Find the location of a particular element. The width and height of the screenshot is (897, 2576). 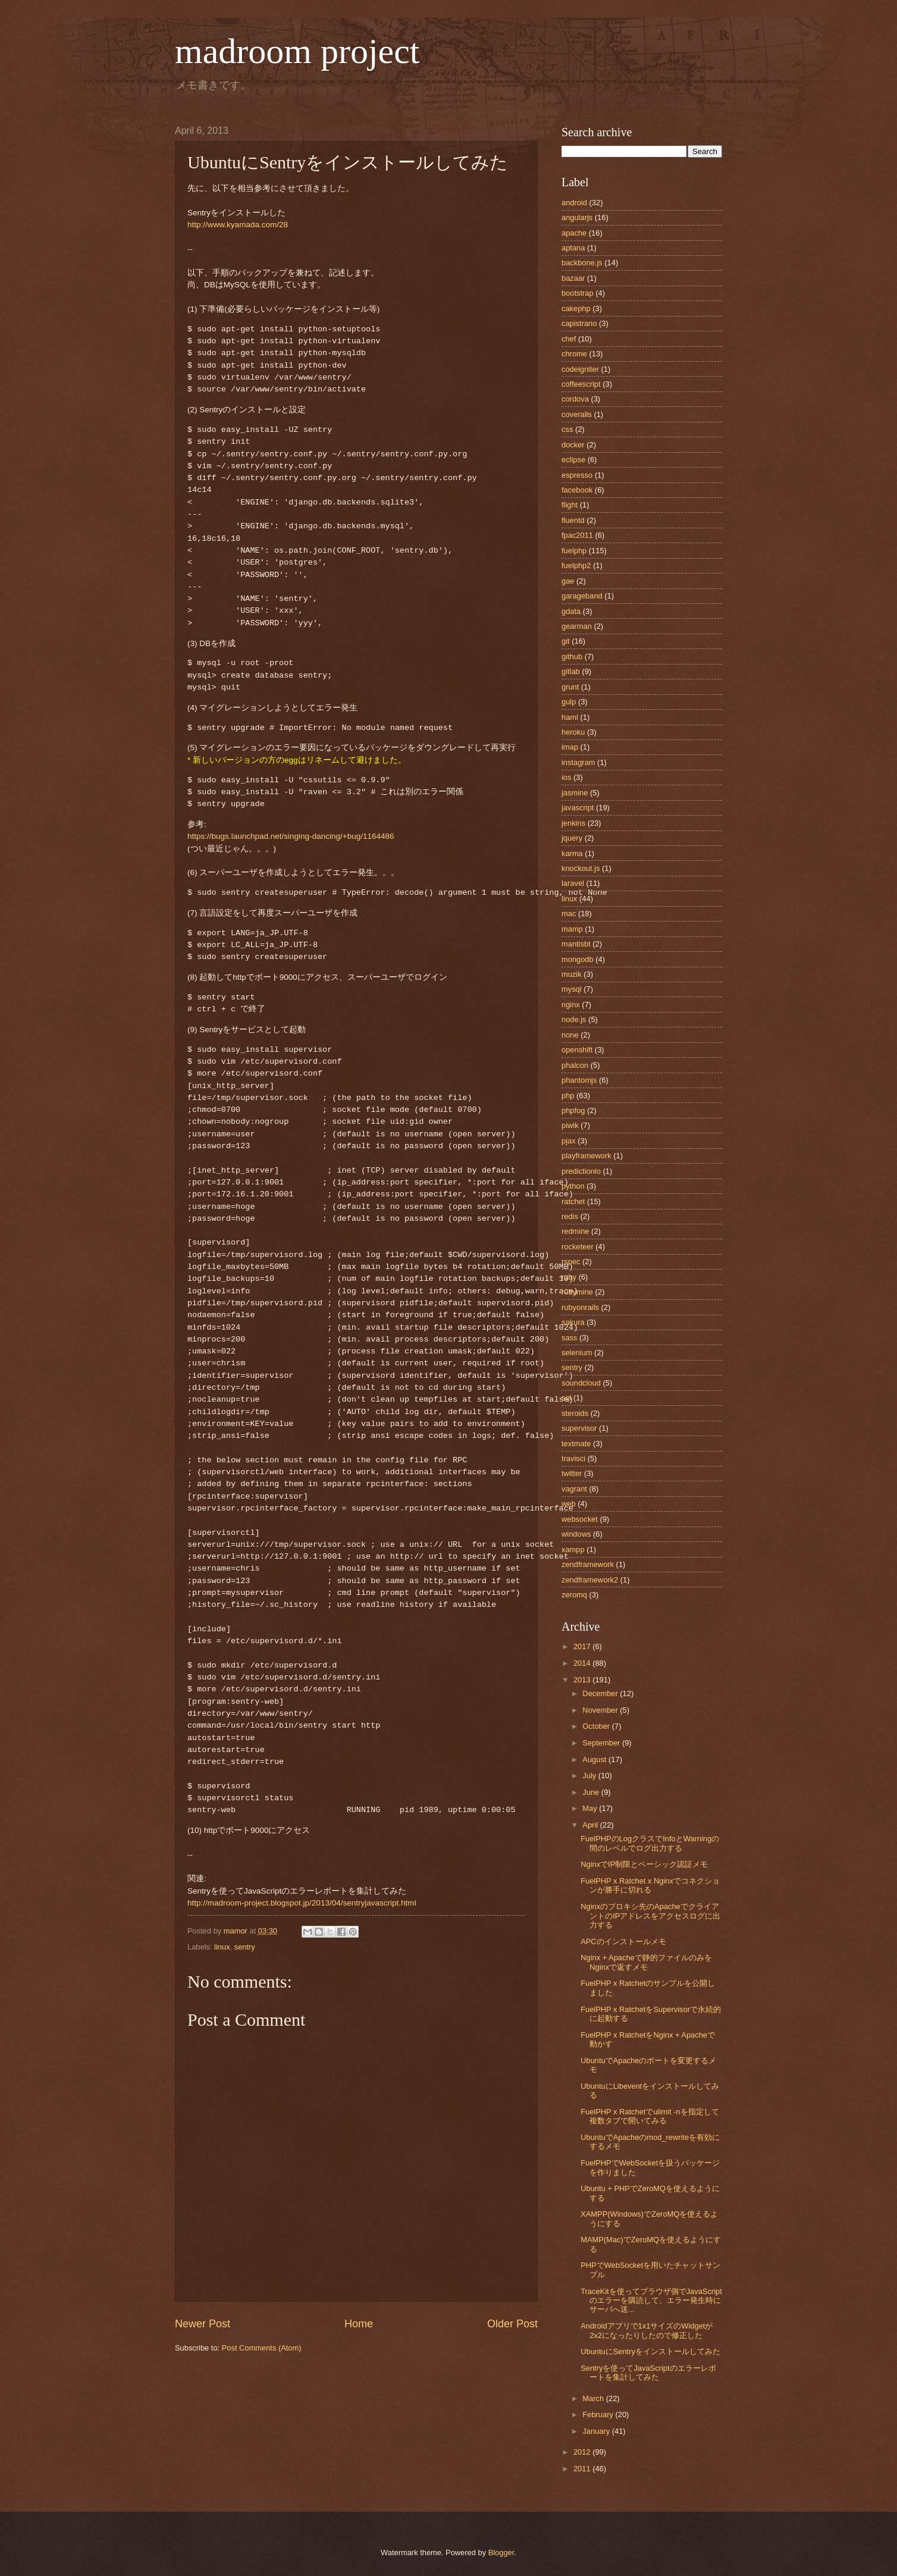

cakephp is located at coordinates (576, 308).